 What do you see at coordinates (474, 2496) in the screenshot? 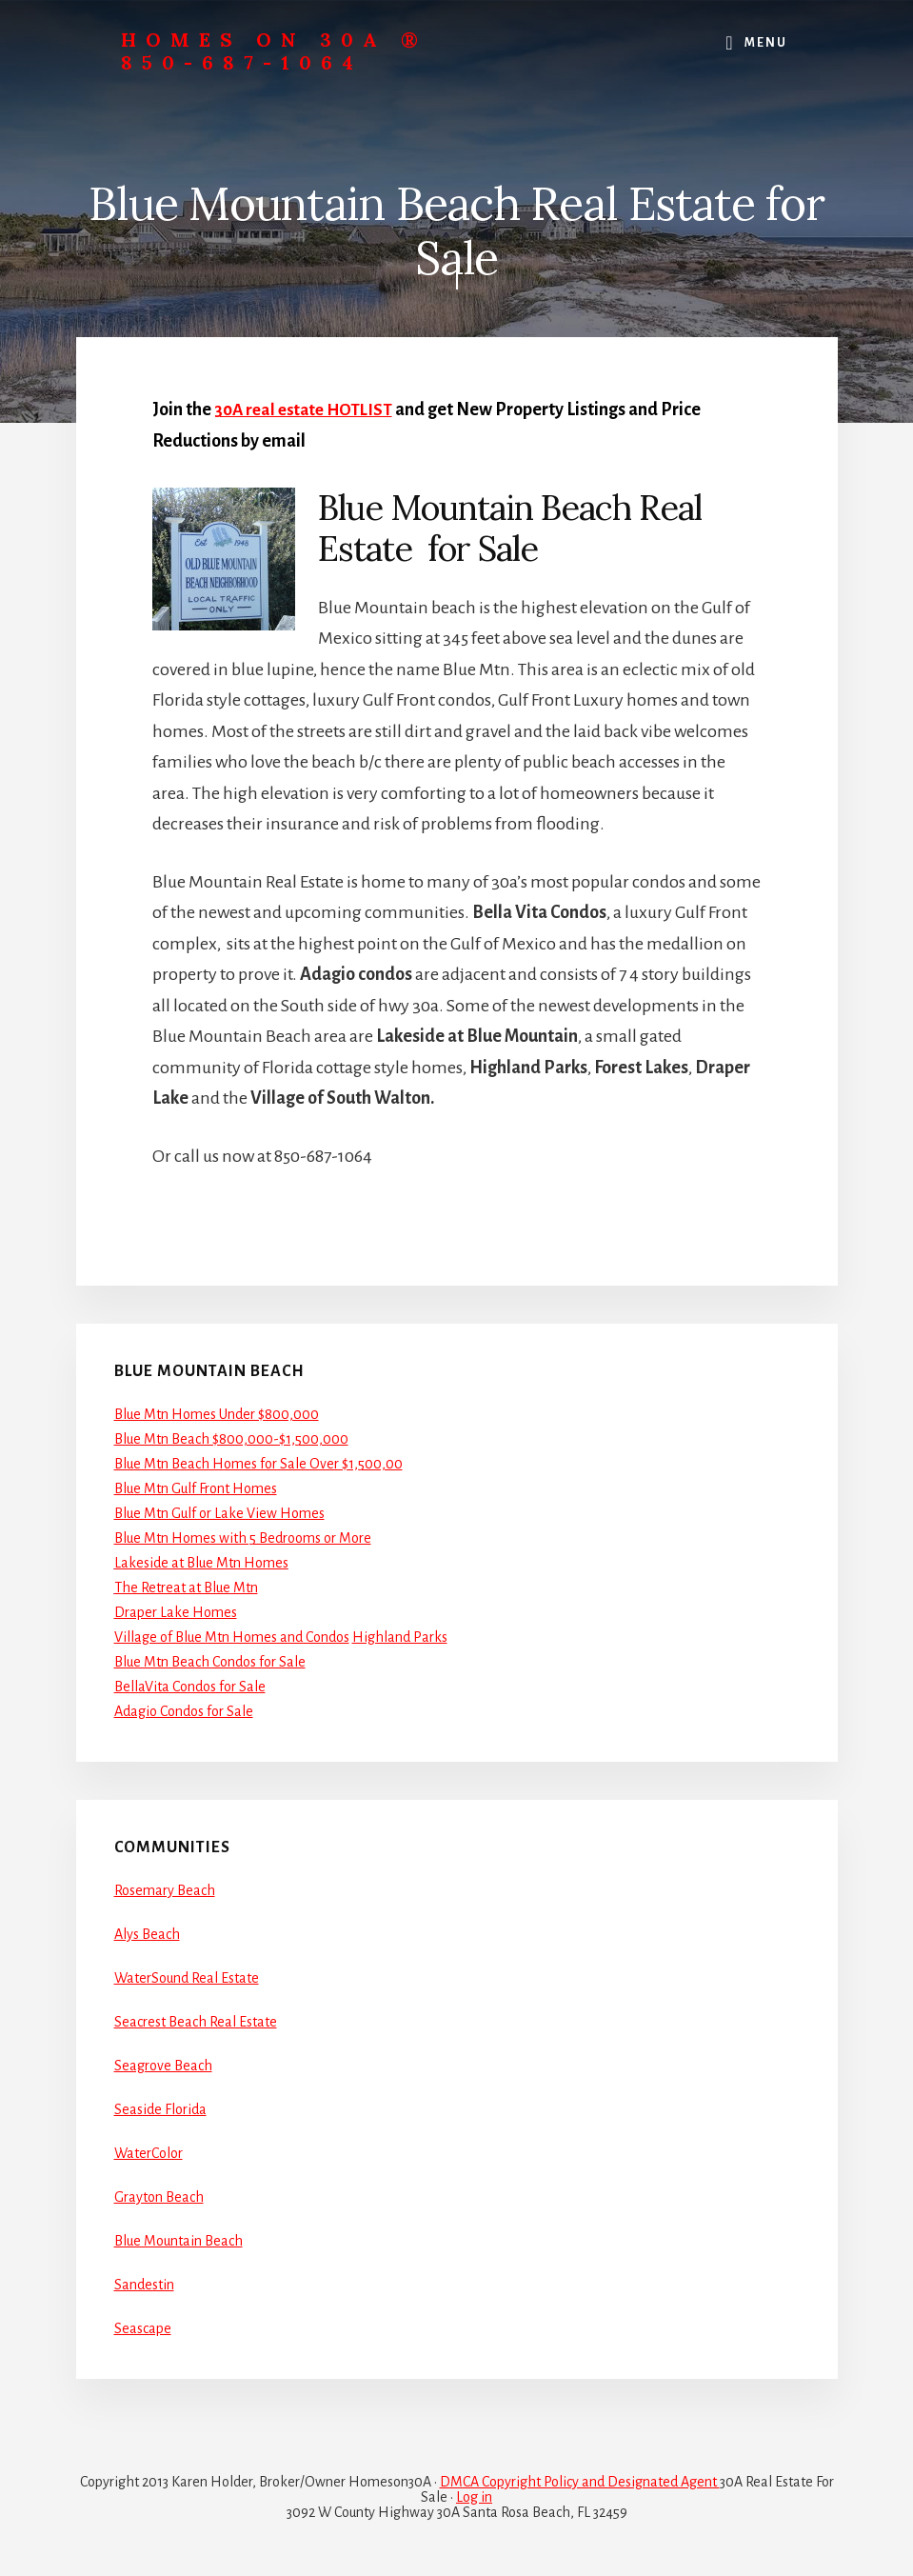
I see `Log in` at bounding box center [474, 2496].